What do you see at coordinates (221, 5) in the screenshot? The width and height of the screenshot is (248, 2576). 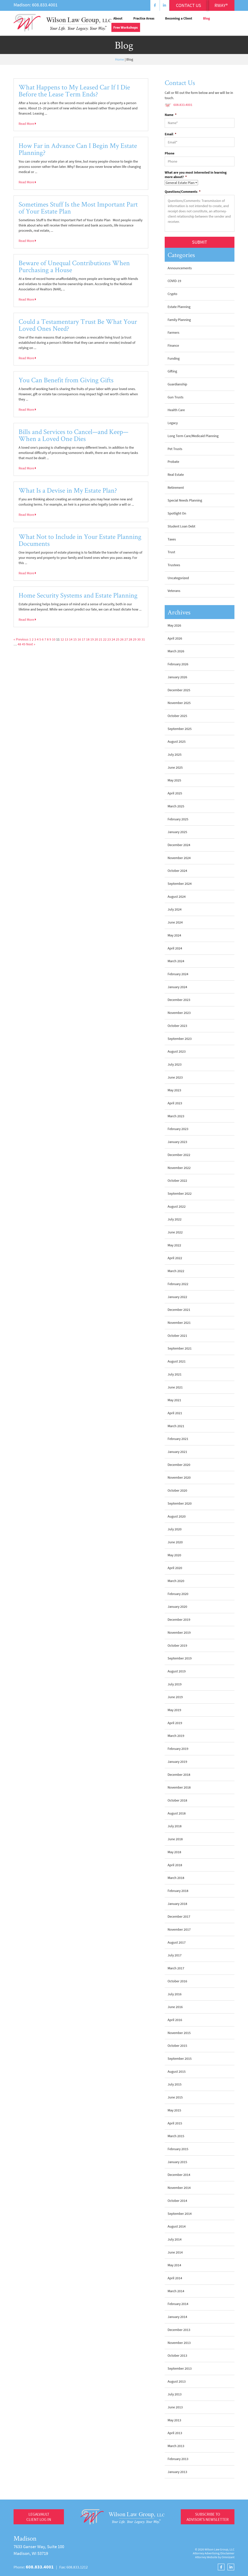 I see `RWay®` at bounding box center [221, 5].